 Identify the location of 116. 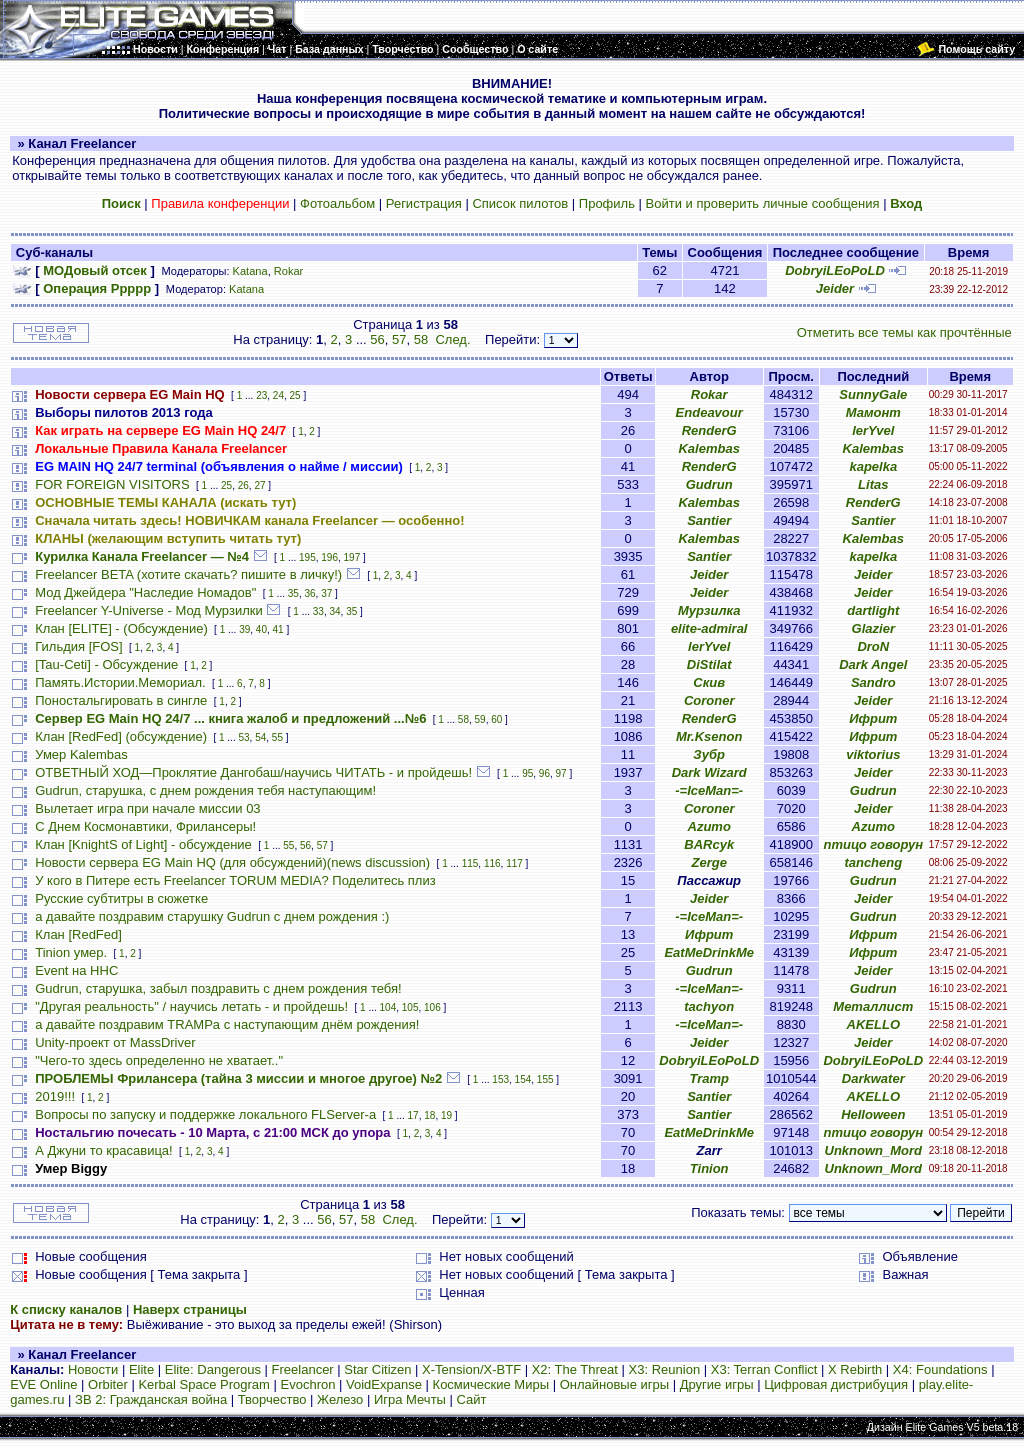
(492, 863).